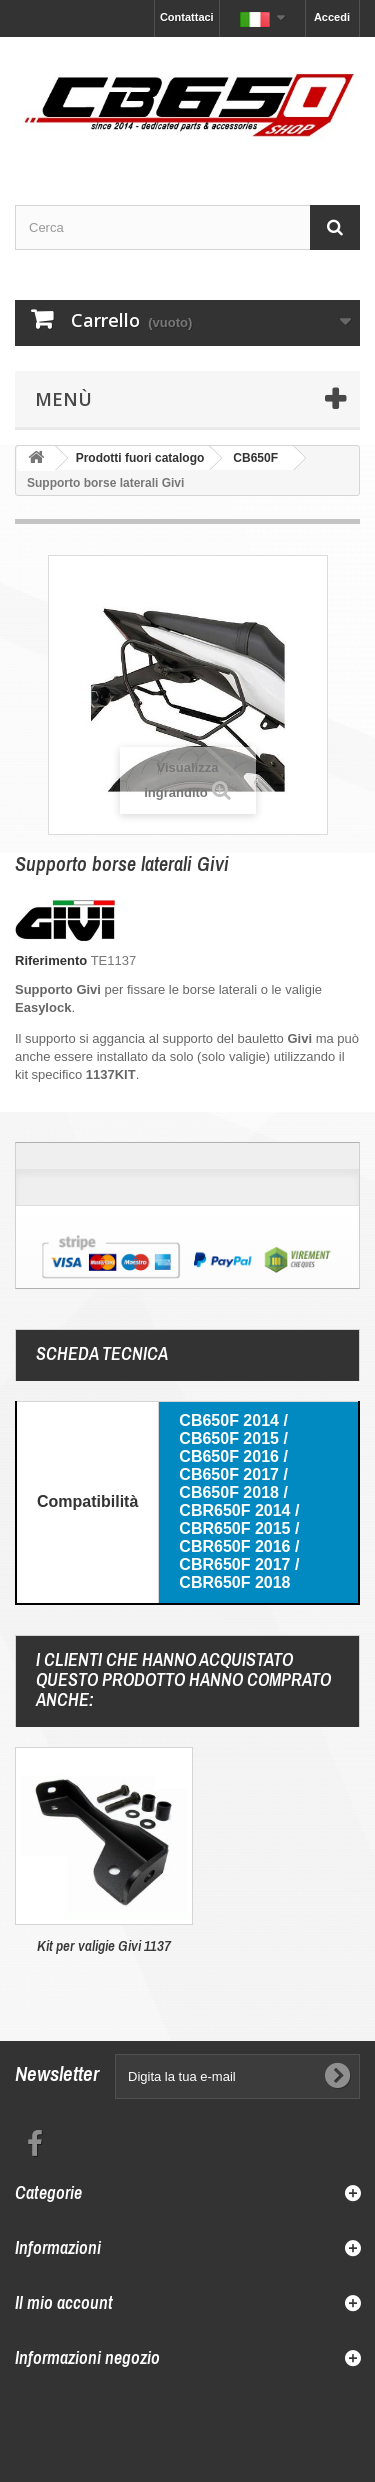 The image size is (375, 2482). Describe the element at coordinates (64, 2302) in the screenshot. I see `Il mio account` at that location.